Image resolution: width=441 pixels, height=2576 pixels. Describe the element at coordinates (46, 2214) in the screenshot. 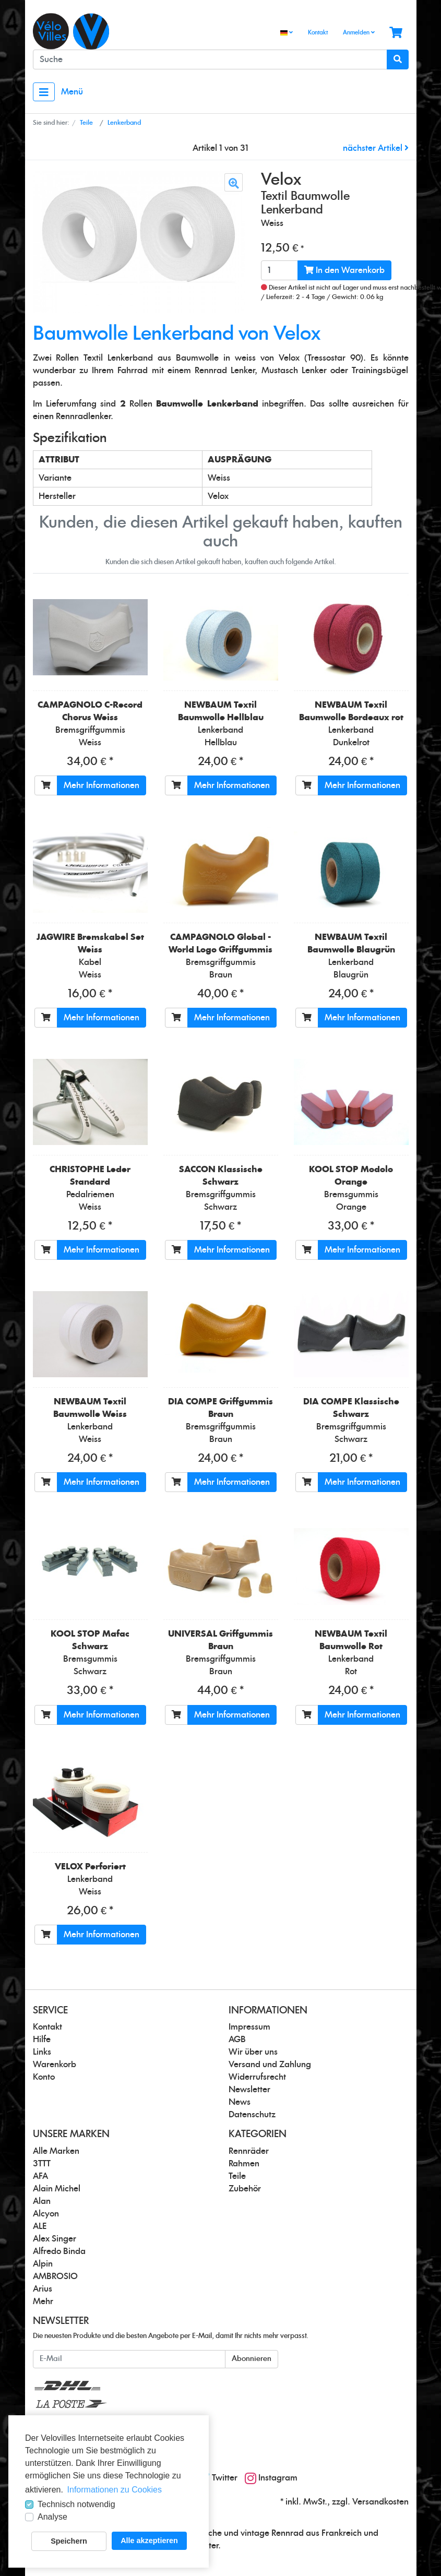

I see `Alcyon` at that location.